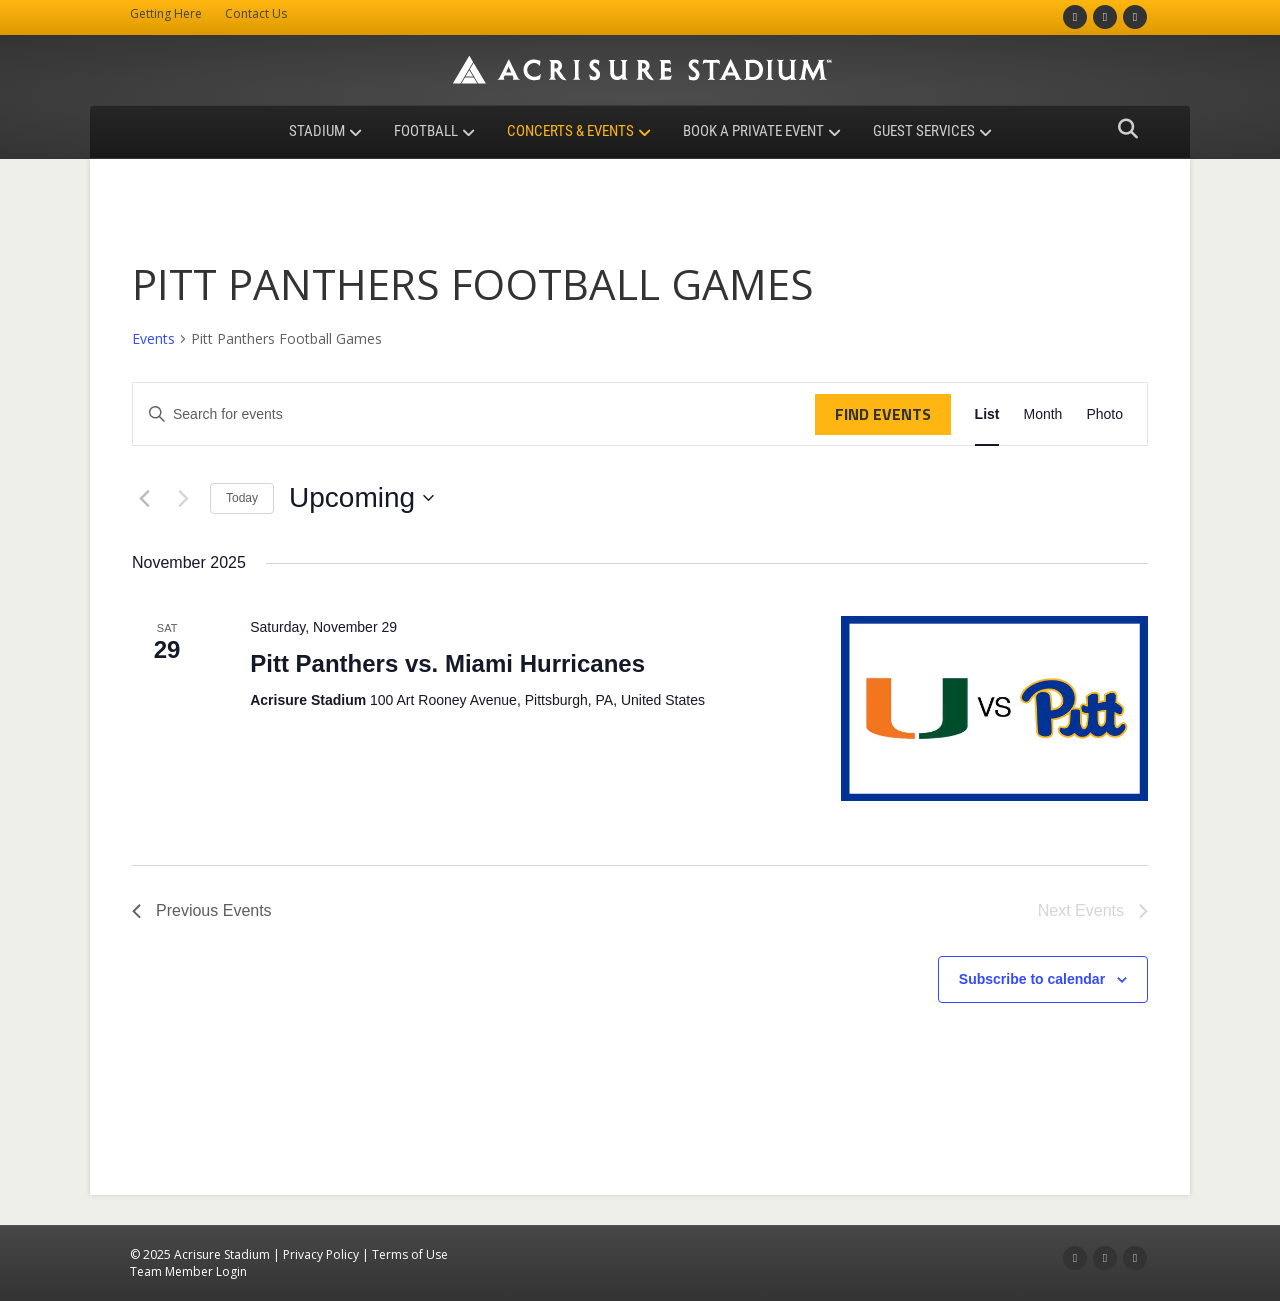 The height and width of the screenshot is (1301, 1280). Describe the element at coordinates (987, 414) in the screenshot. I see `[Display Events in List View]` at that location.